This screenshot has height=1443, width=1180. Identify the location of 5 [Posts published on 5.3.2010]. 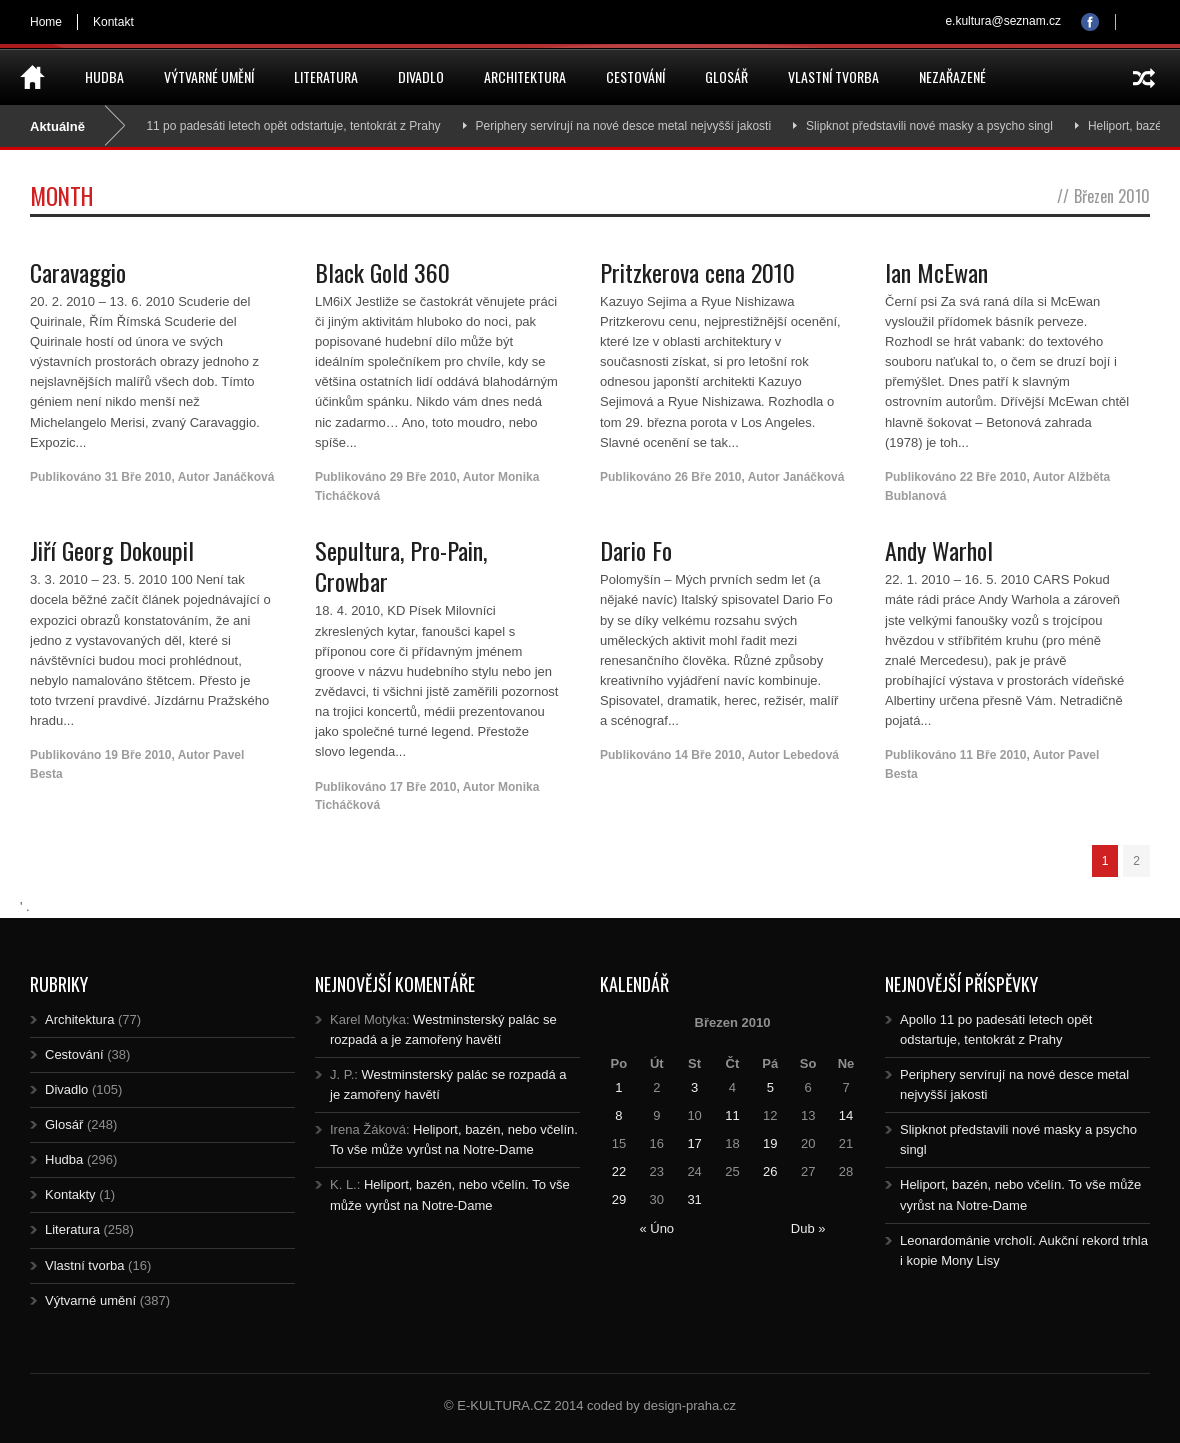
(770, 1087).